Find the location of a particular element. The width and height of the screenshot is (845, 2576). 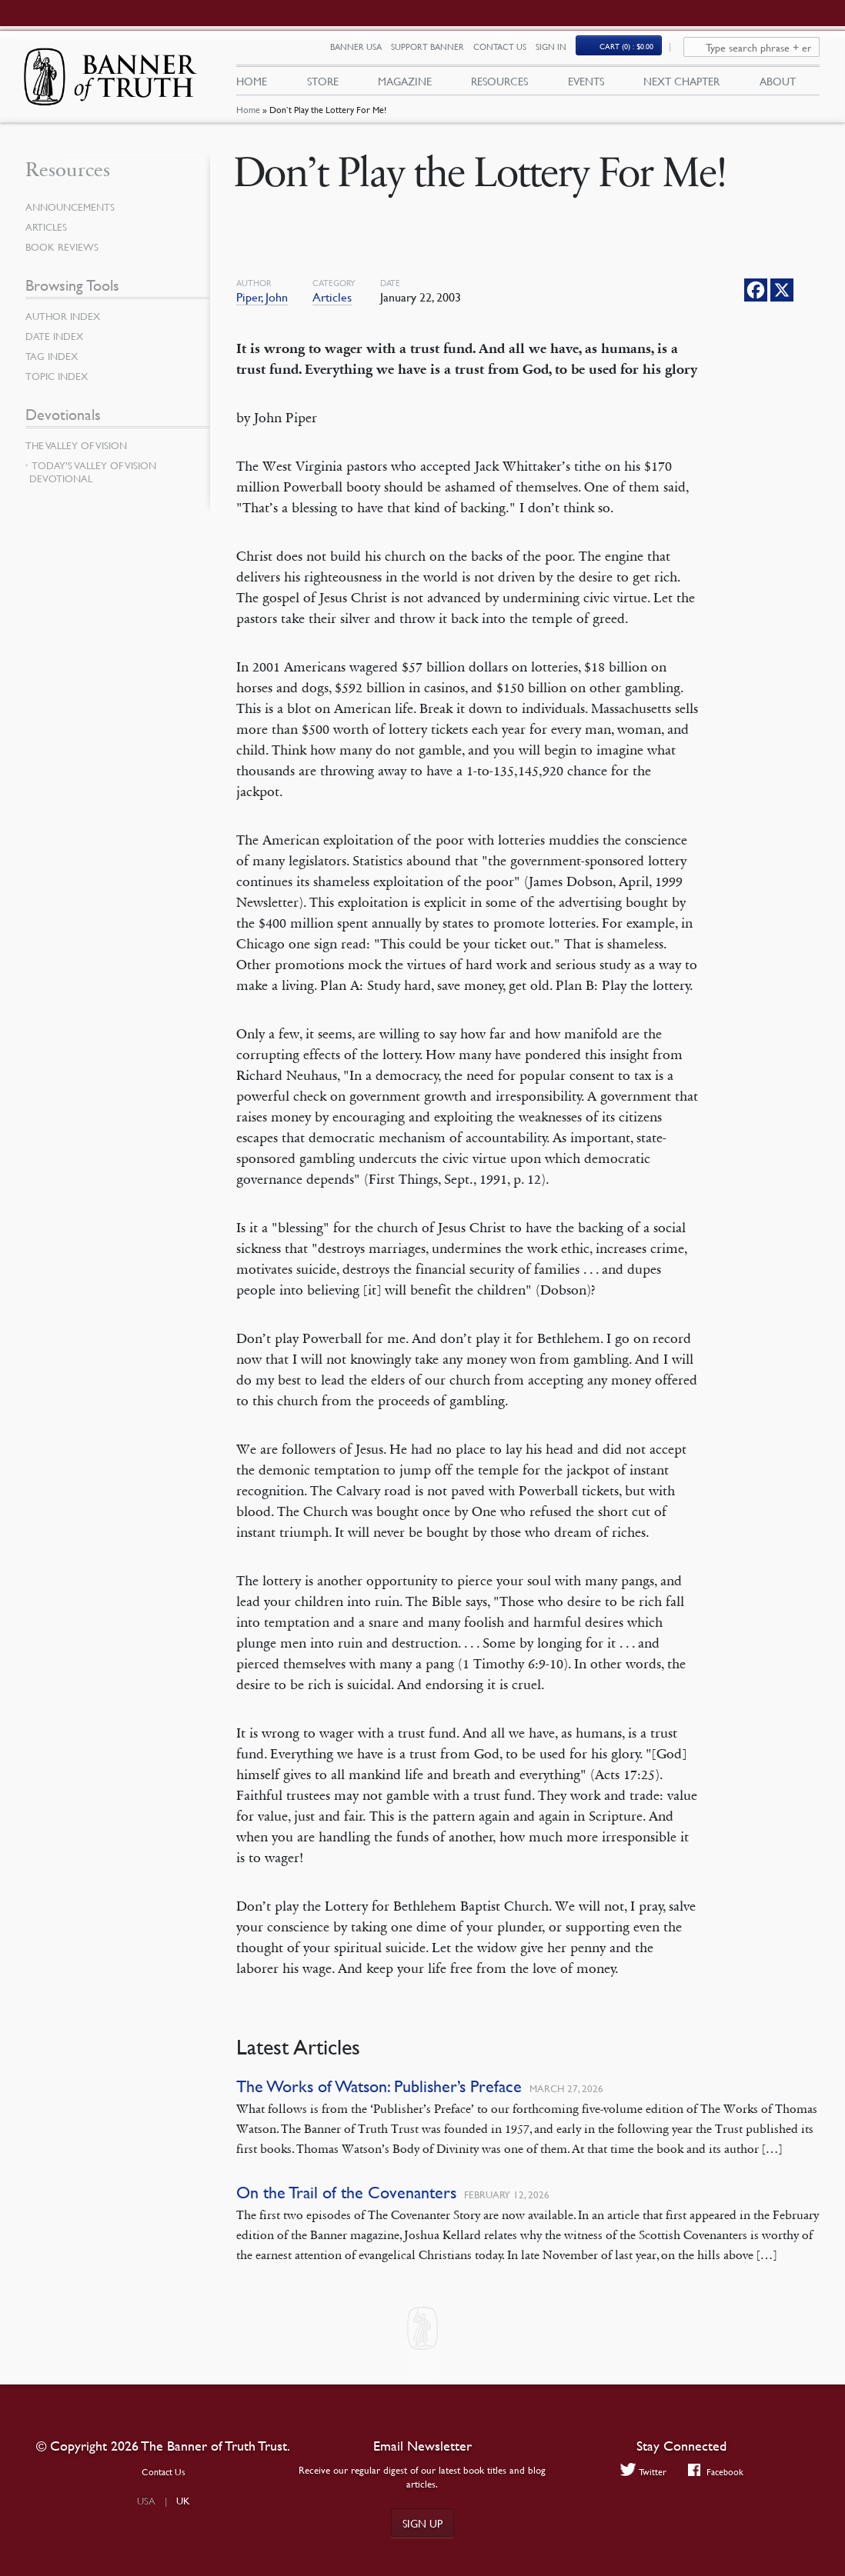

Author Index is located at coordinates (65, 325).